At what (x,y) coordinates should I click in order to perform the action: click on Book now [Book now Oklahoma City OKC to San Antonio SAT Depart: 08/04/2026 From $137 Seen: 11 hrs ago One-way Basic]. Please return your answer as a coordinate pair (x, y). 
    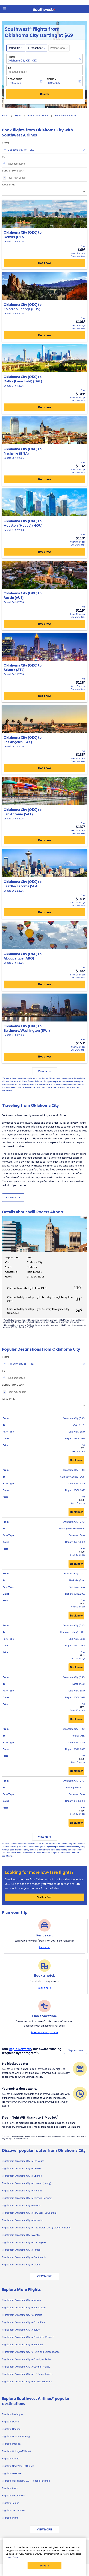
    Looking at the image, I should click on (44, 840).